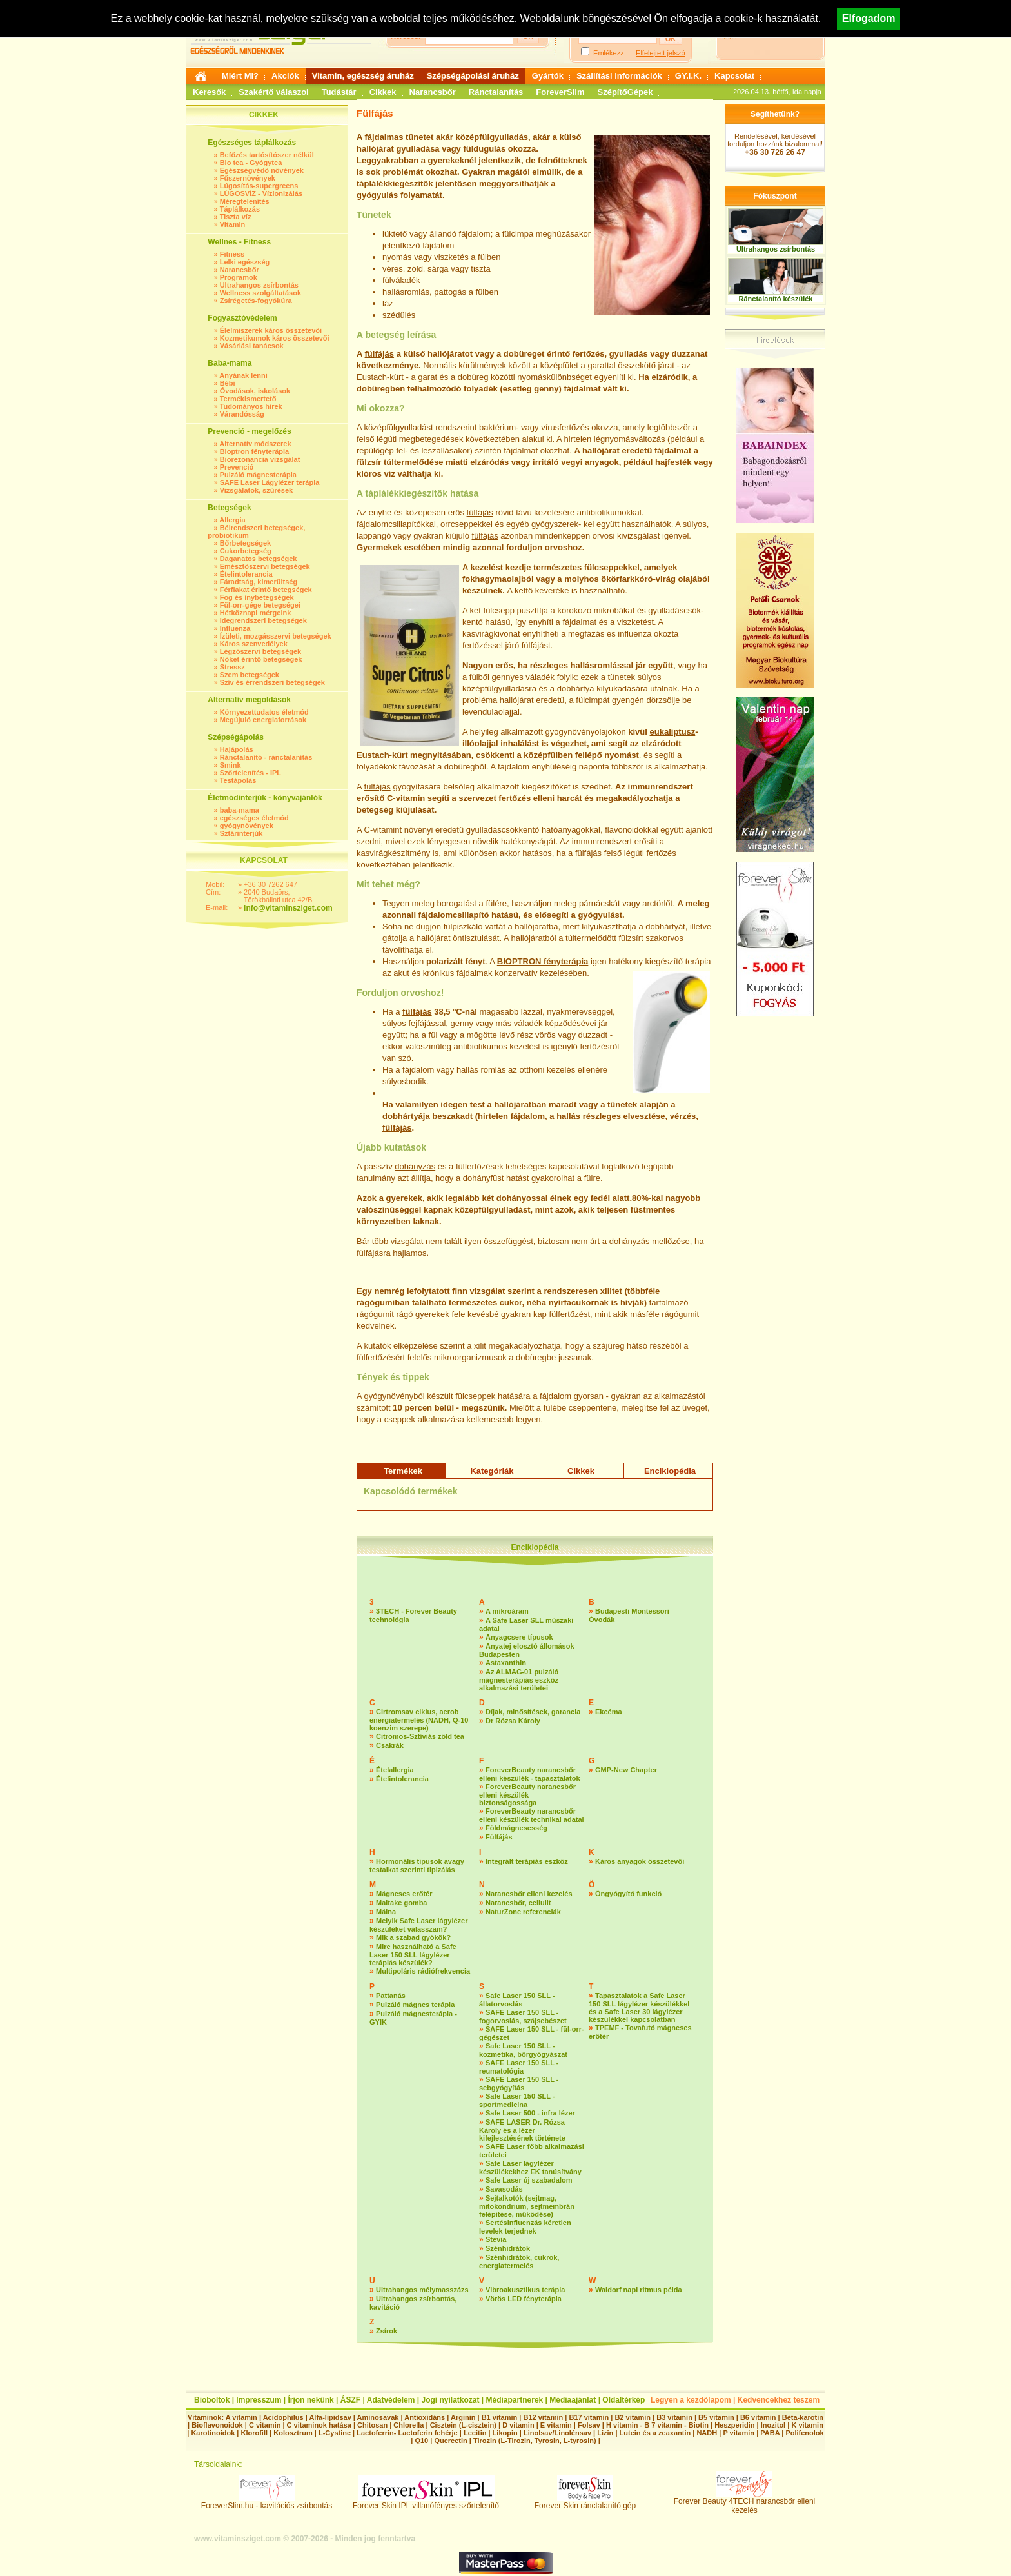 The width and height of the screenshot is (1011, 2576). I want to click on gyógynövények, so click(246, 825).